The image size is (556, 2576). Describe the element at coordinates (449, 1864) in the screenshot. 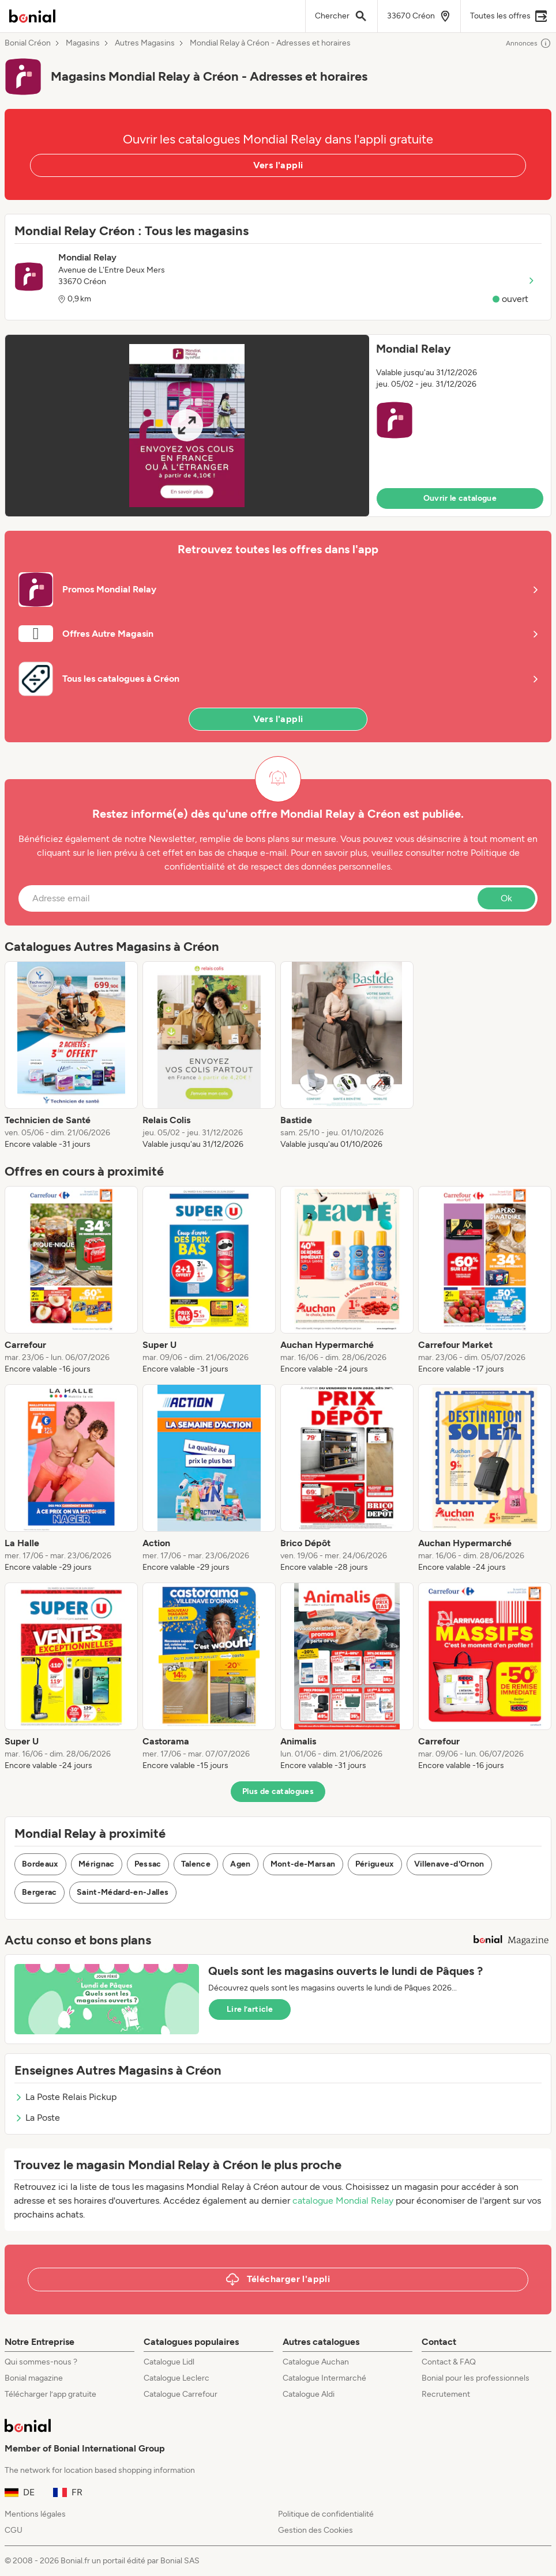

I see `Villenave-d'Ornon` at that location.